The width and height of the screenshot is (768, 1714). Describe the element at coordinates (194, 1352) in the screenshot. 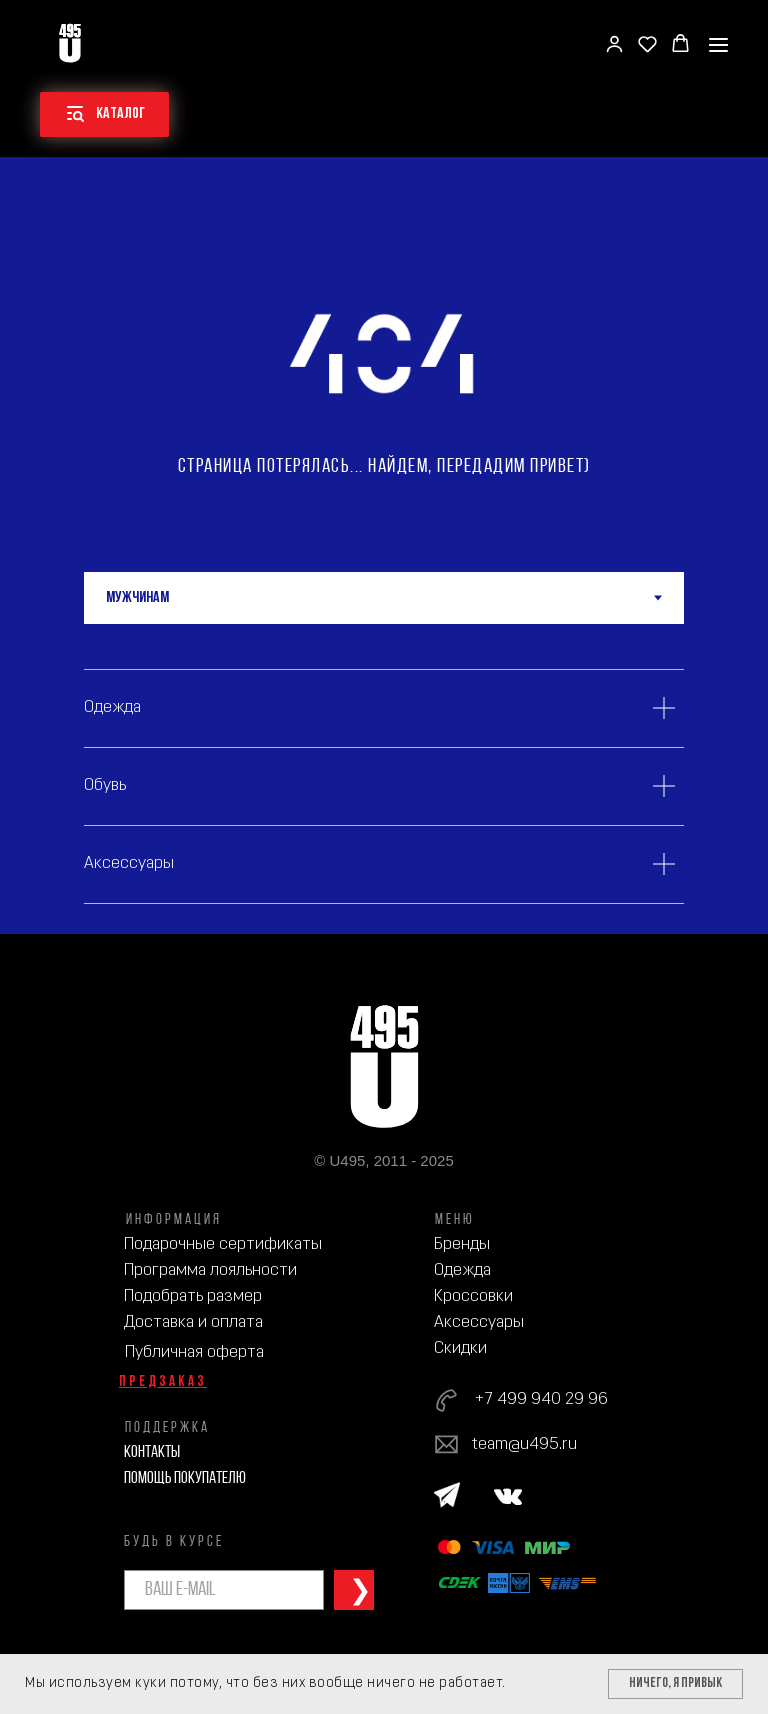

I see `Публичная оферта` at that location.